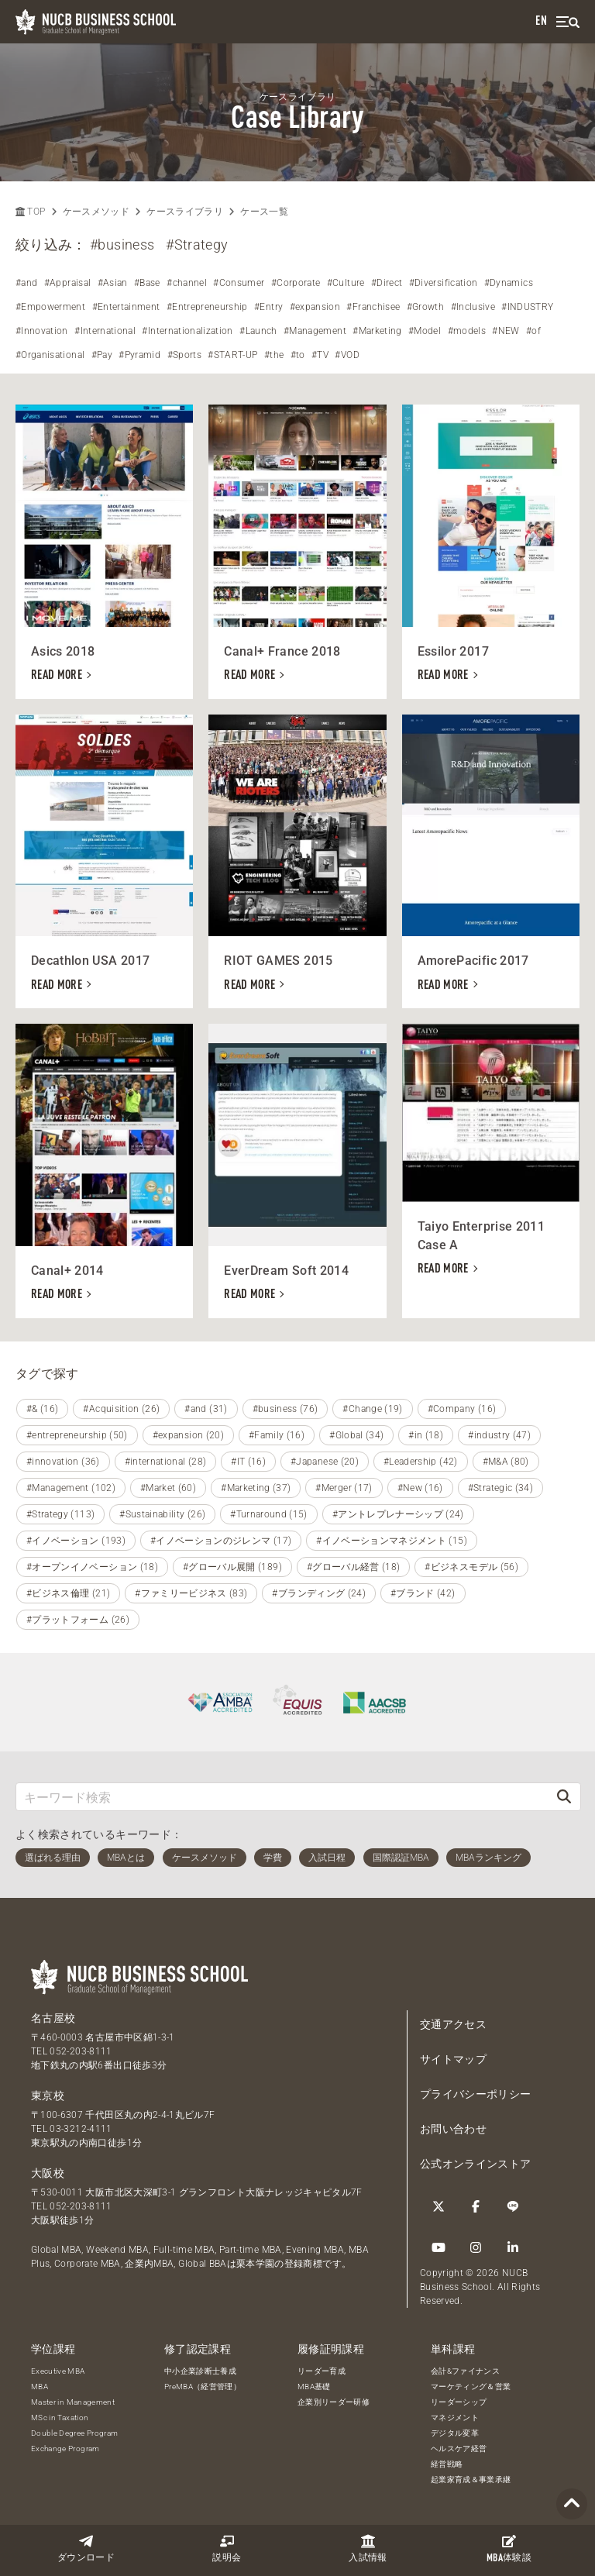 This screenshot has height=2576, width=595. I want to click on [Page TOP], so click(571, 2504).